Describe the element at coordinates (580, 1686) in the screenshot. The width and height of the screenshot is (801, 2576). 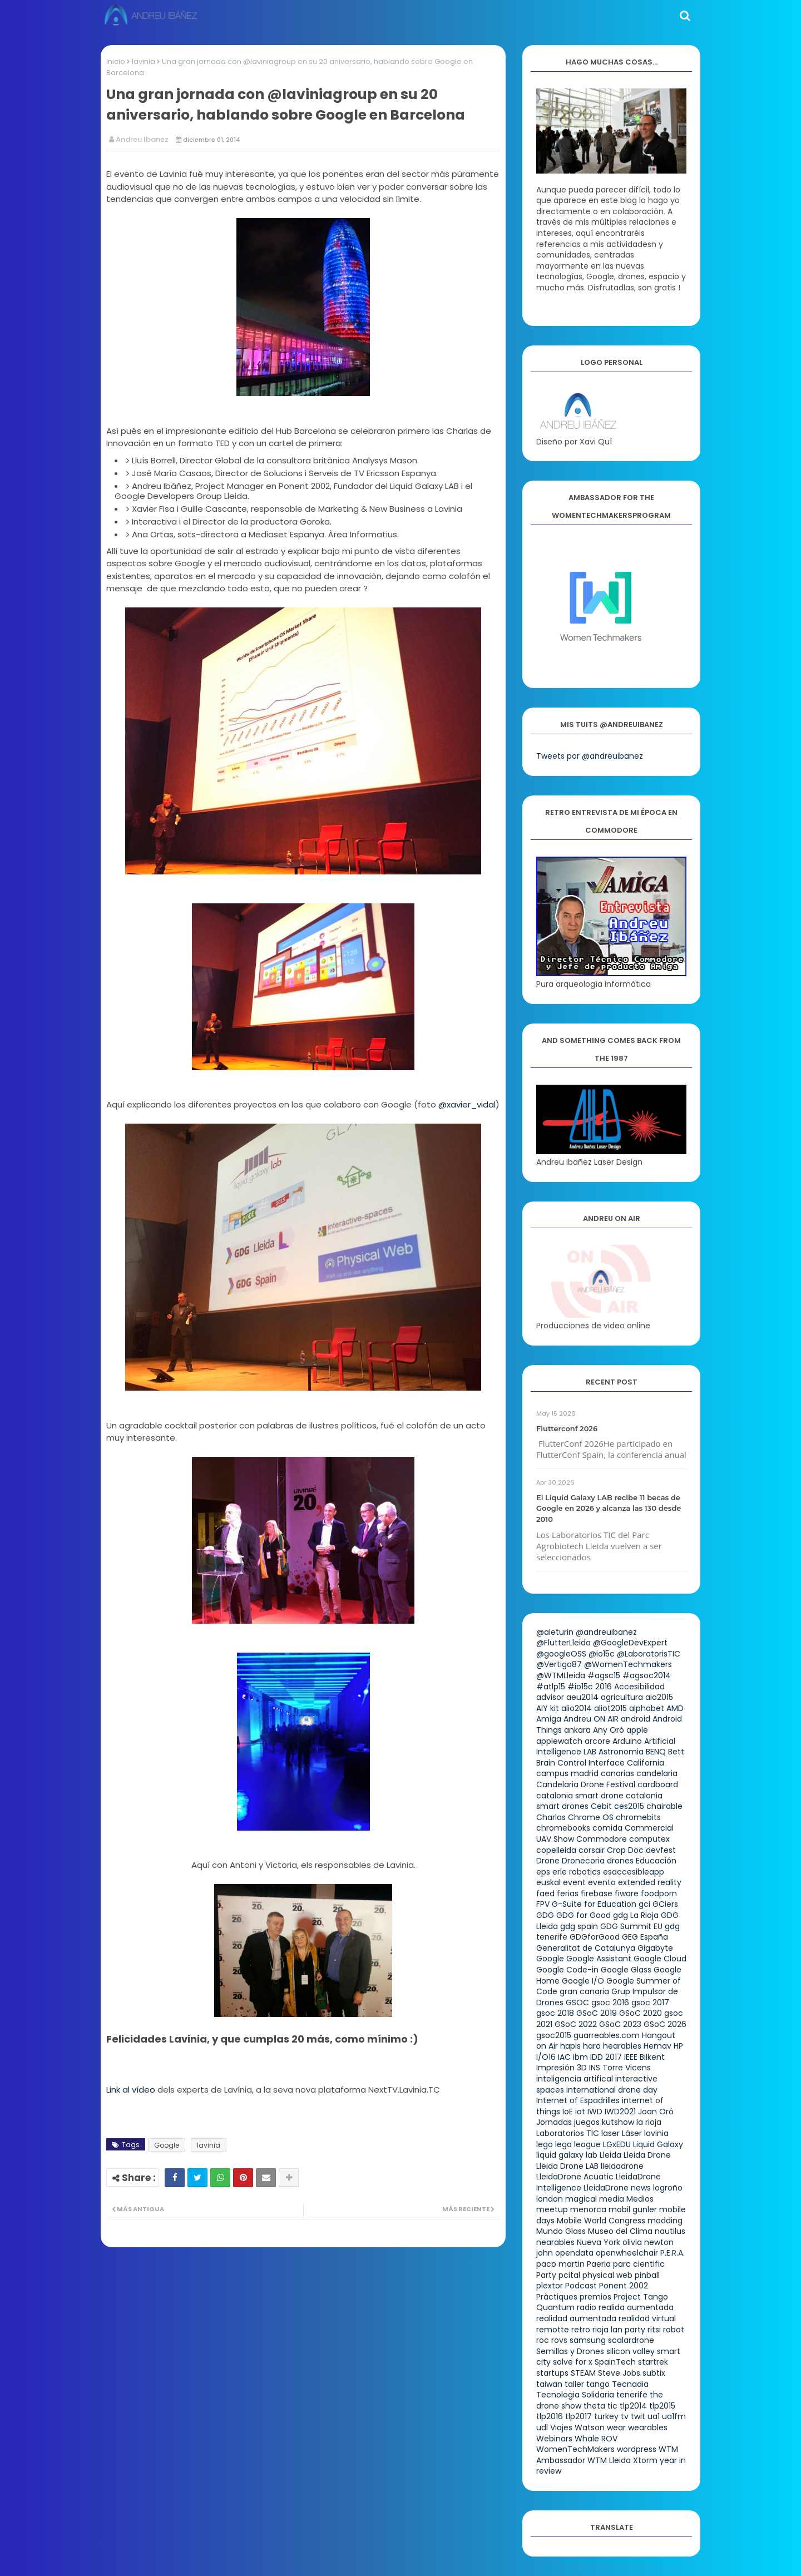
I see `#io15c` at that location.